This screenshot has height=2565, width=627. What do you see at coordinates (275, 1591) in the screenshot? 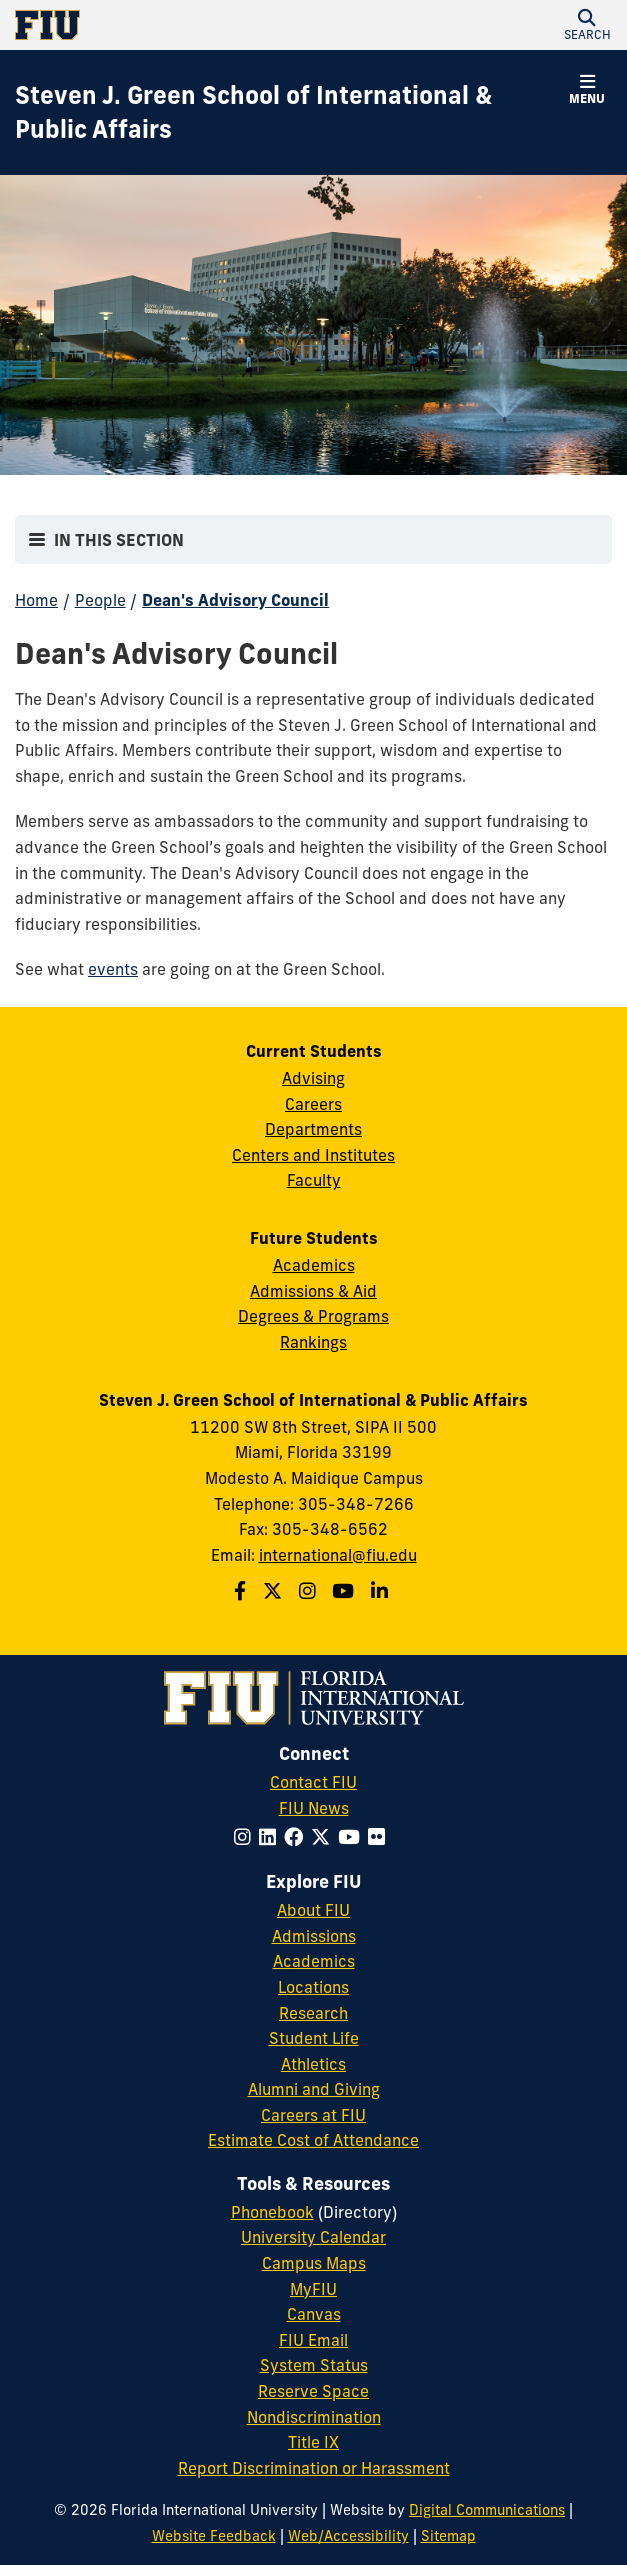
I see `[Follow the Green School on Twitter]` at bounding box center [275, 1591].